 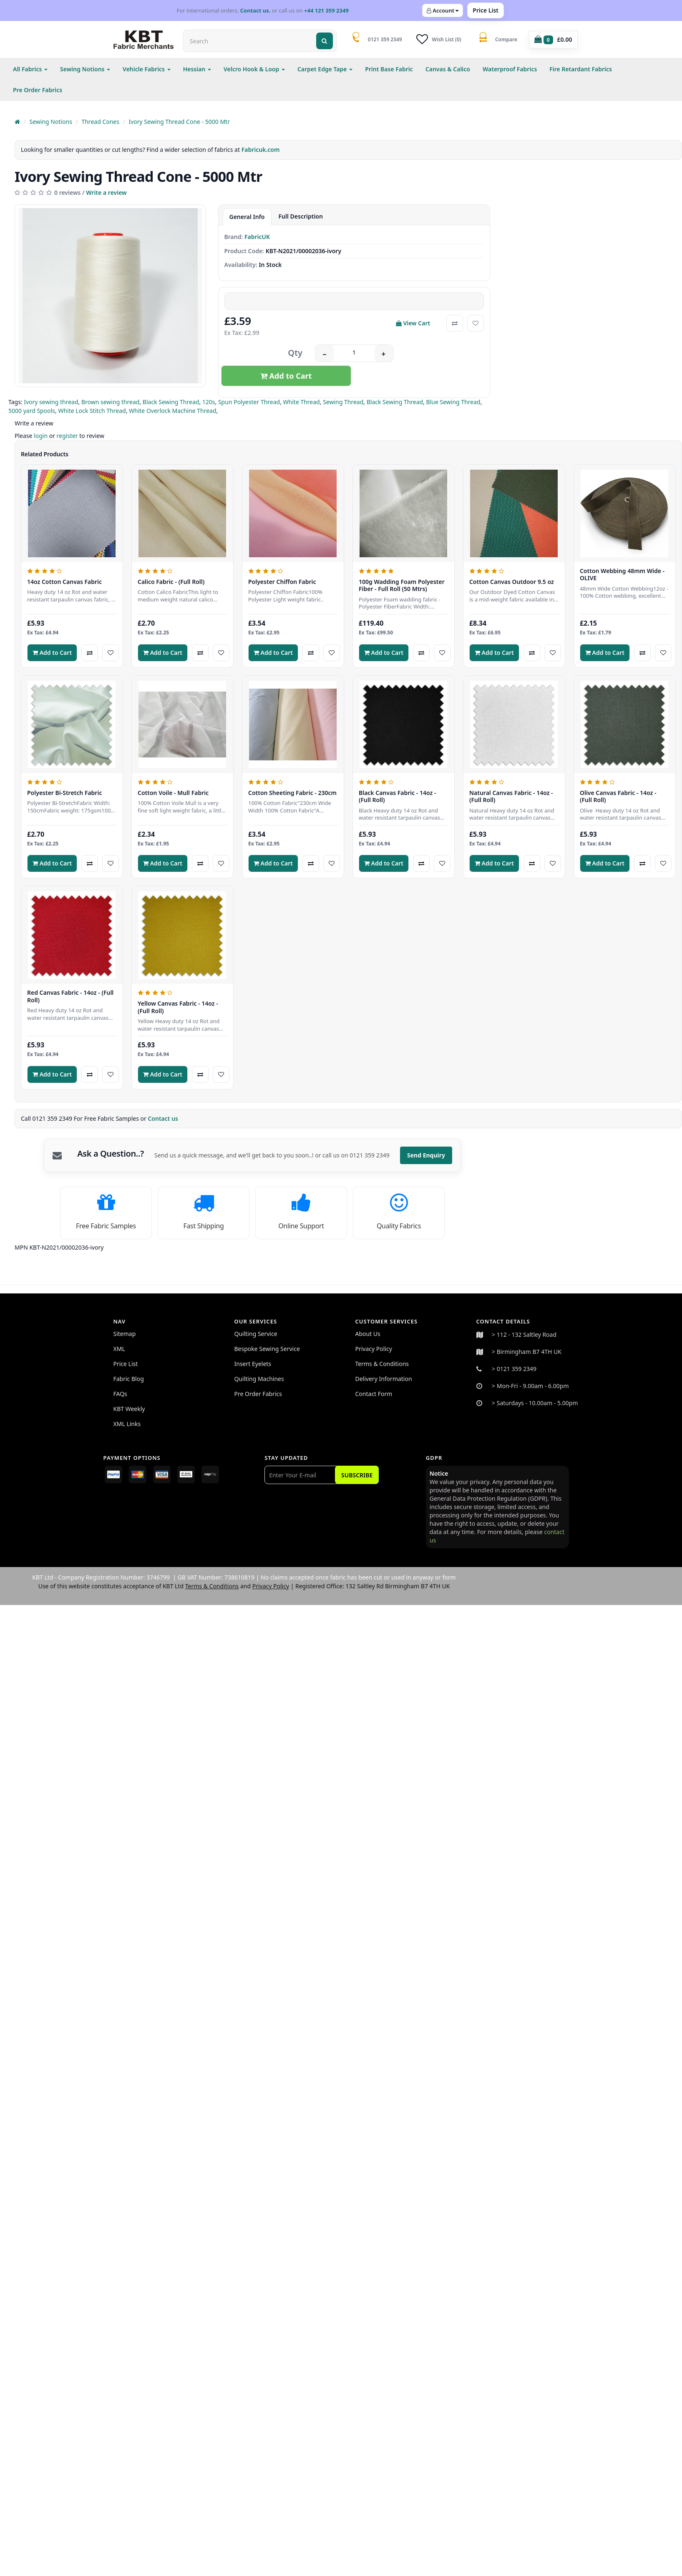 I want to click on Price List, so click(x=485, y=10).